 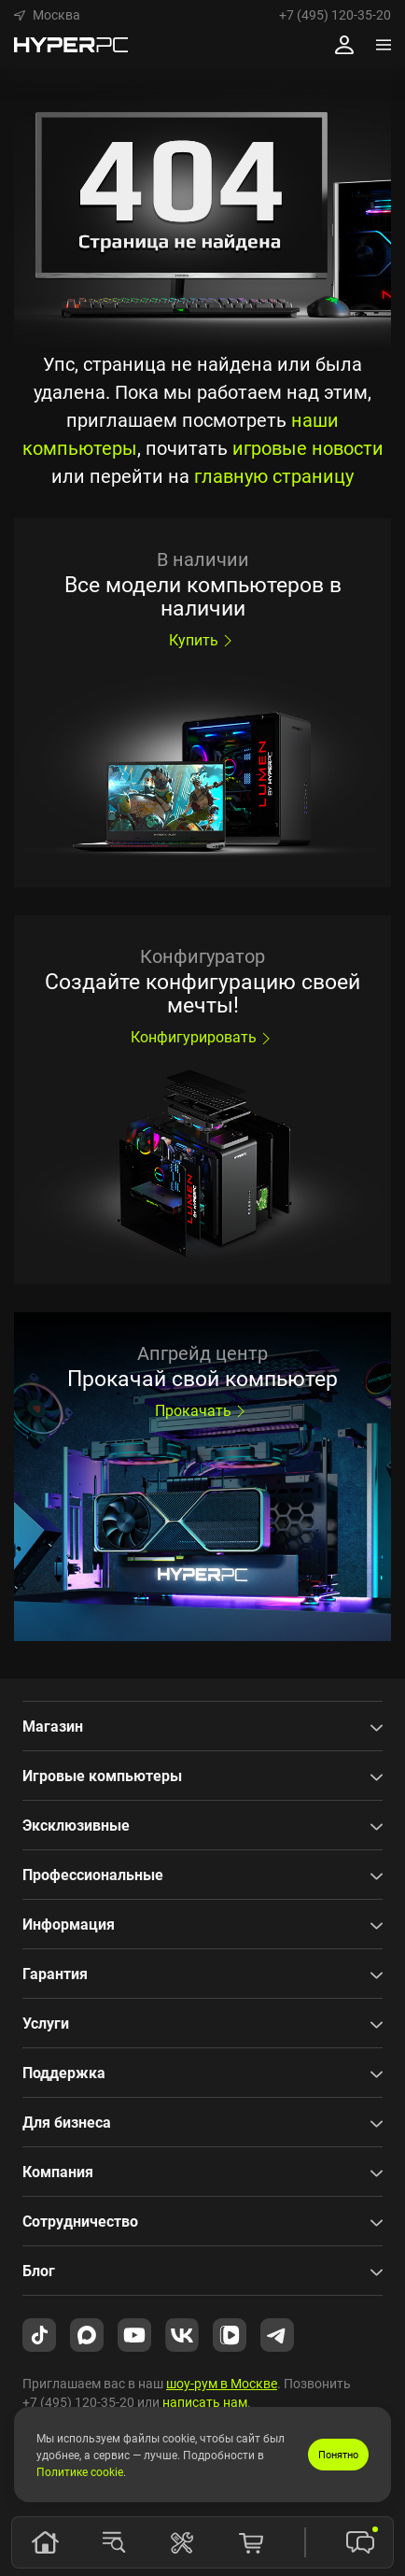 What do you see at coordinates (274, 475) in the screenshot?
I see `главную страницу` at bounding box center [274, 475].